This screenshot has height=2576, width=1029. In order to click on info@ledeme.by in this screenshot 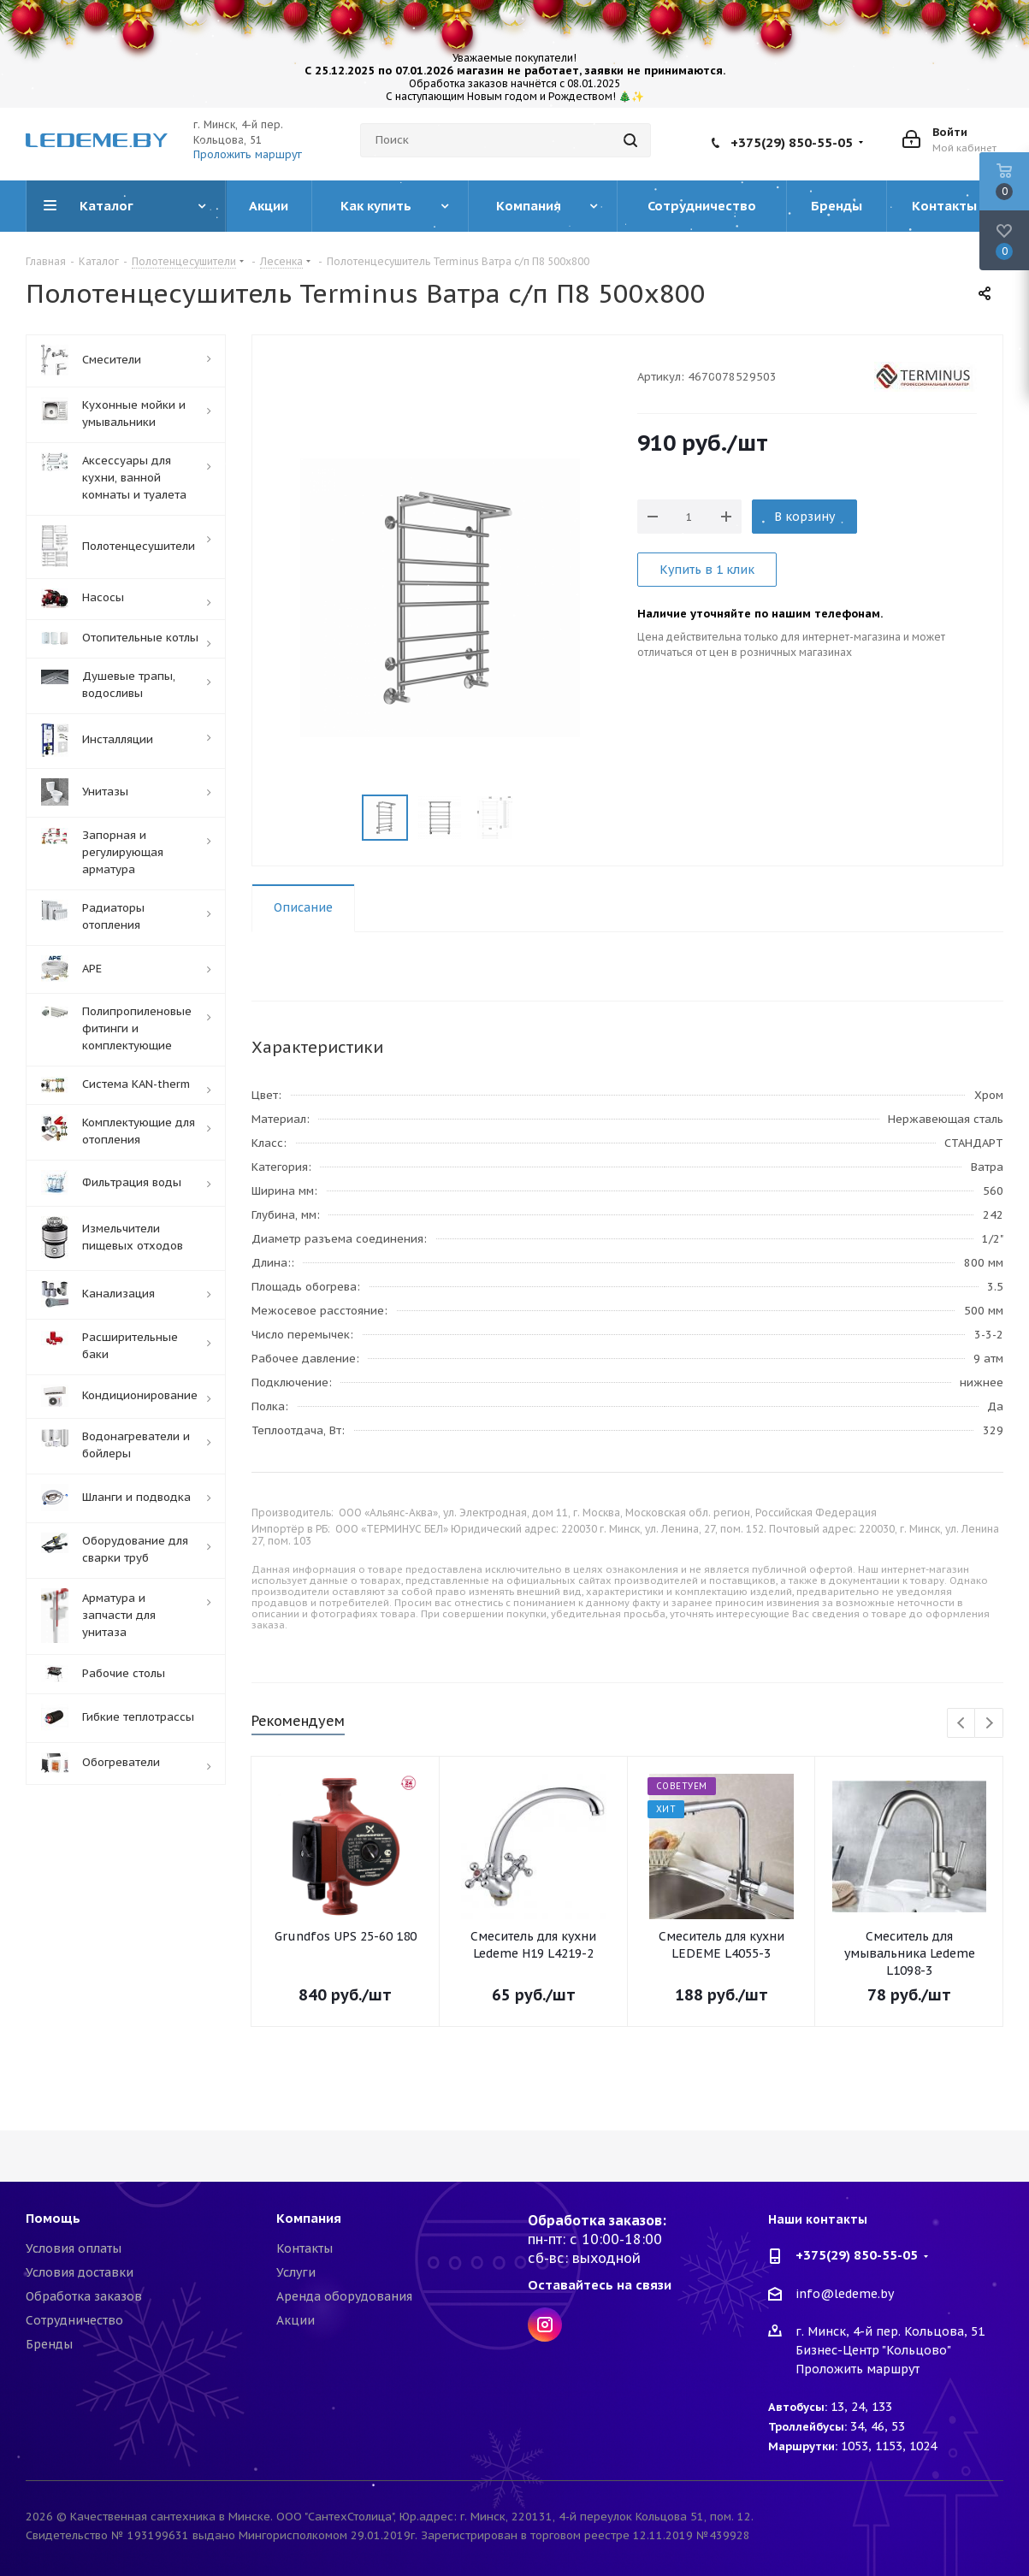, I will do `click(844, 2293)`.